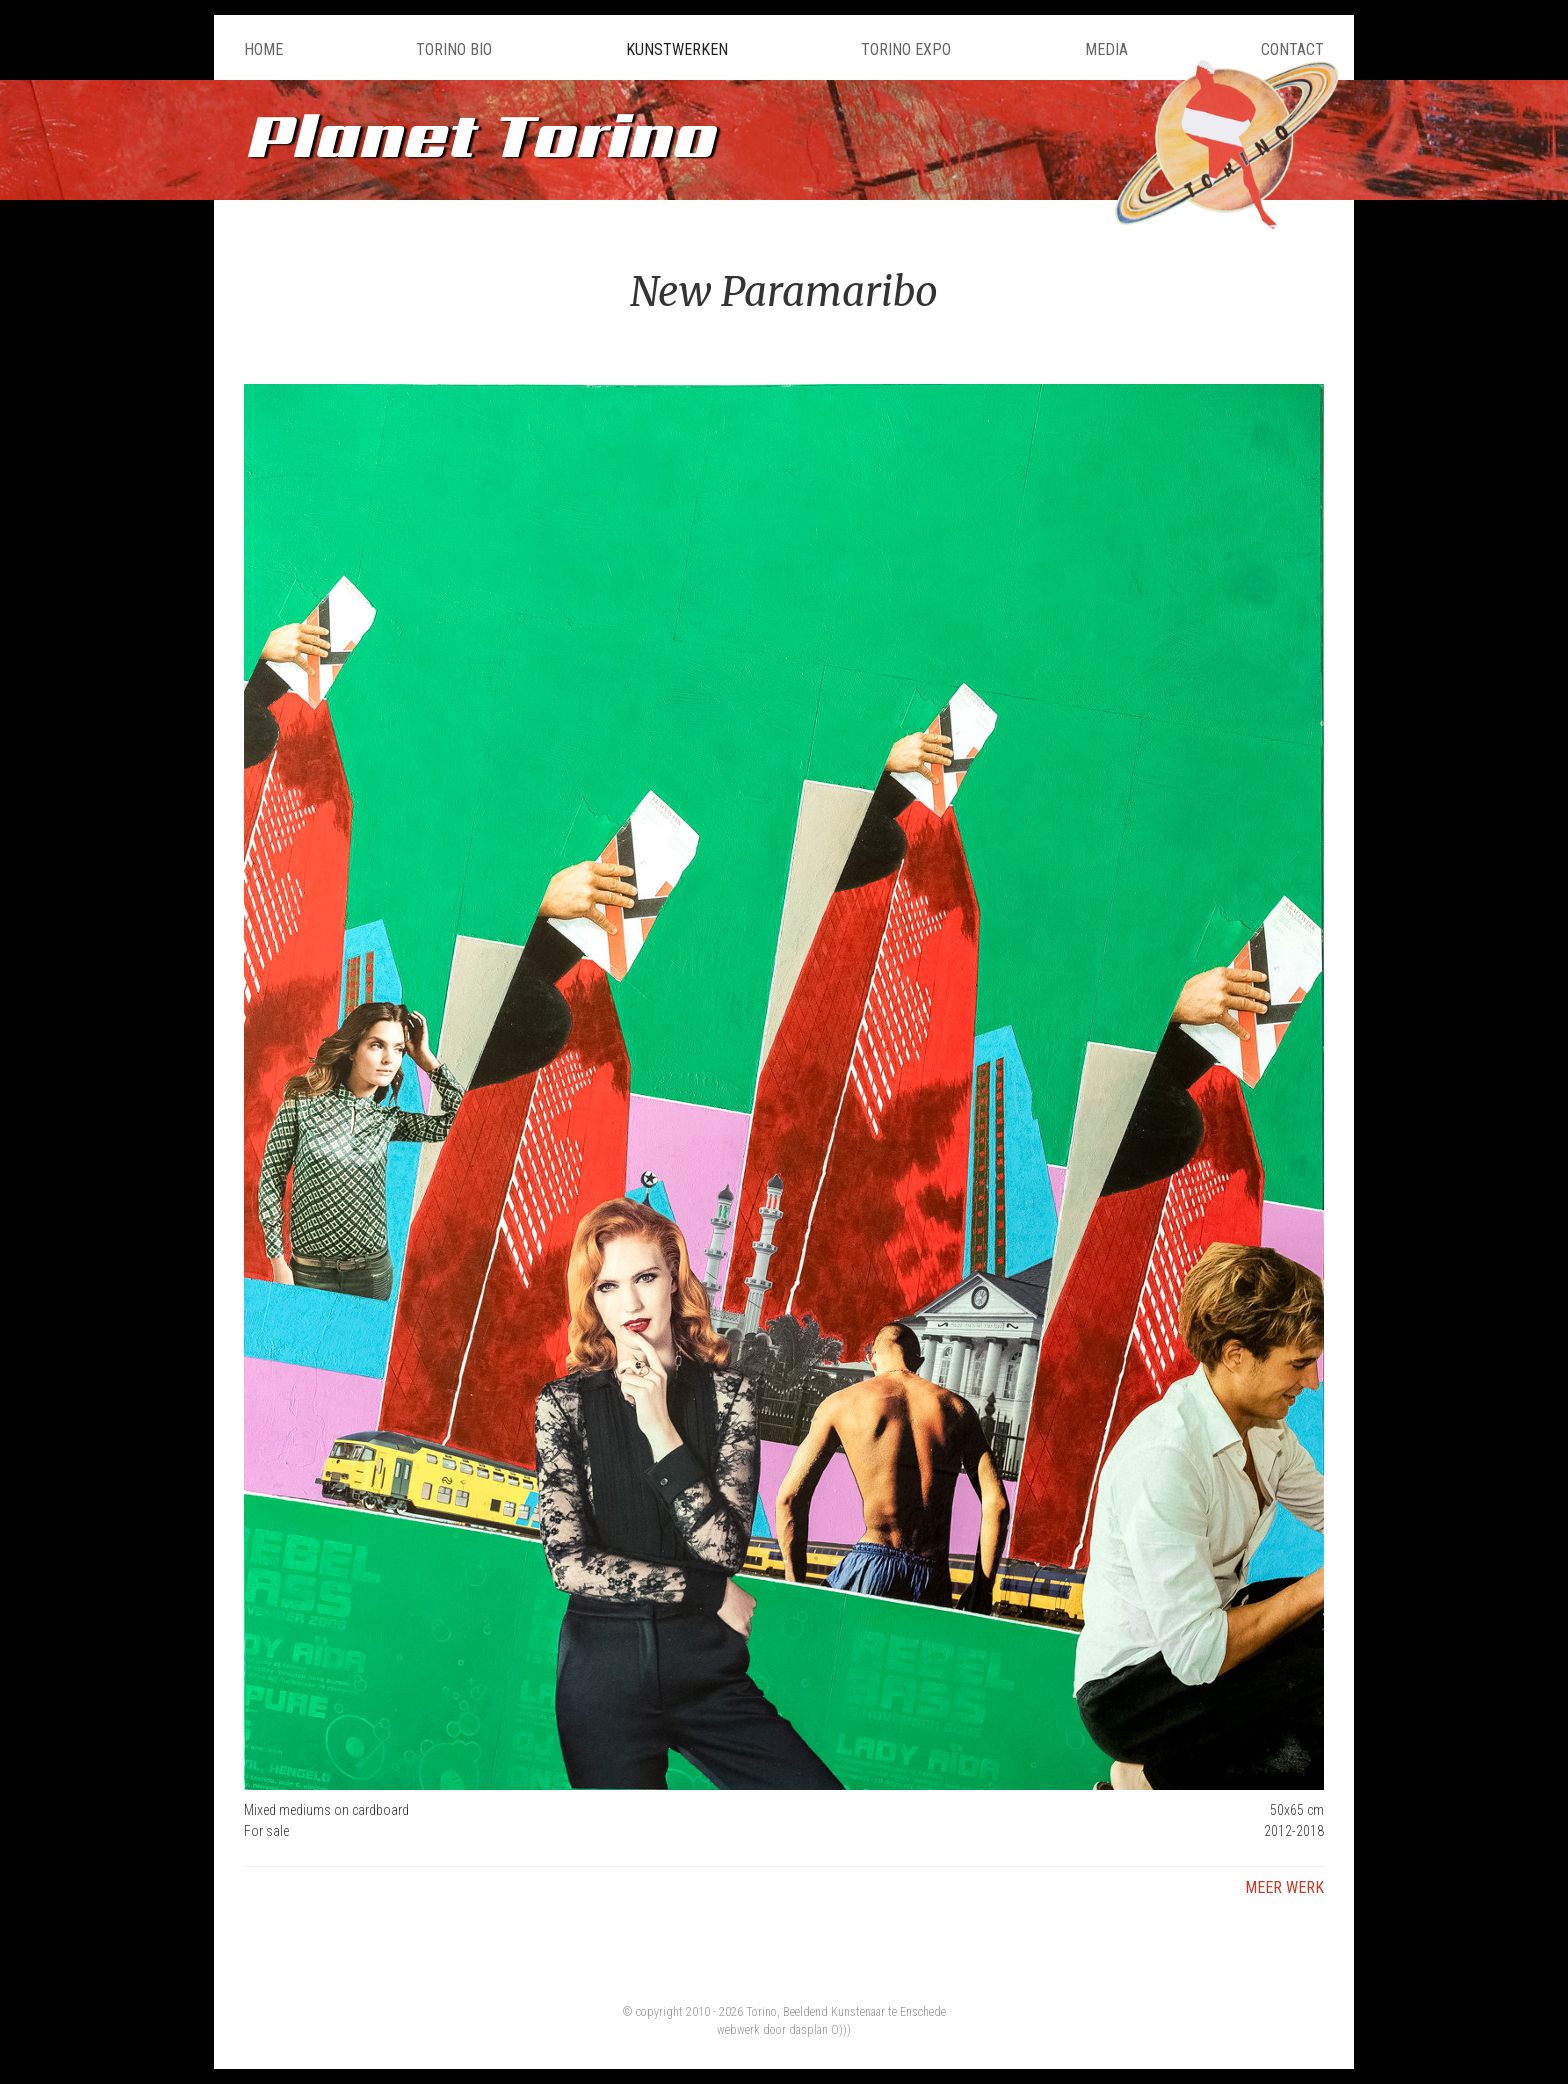 The width and height of the screenshot is (1568, 2084). Describe the element at coordinates (454, 49) in the screenshot. I see `Torino Bio` at that location.